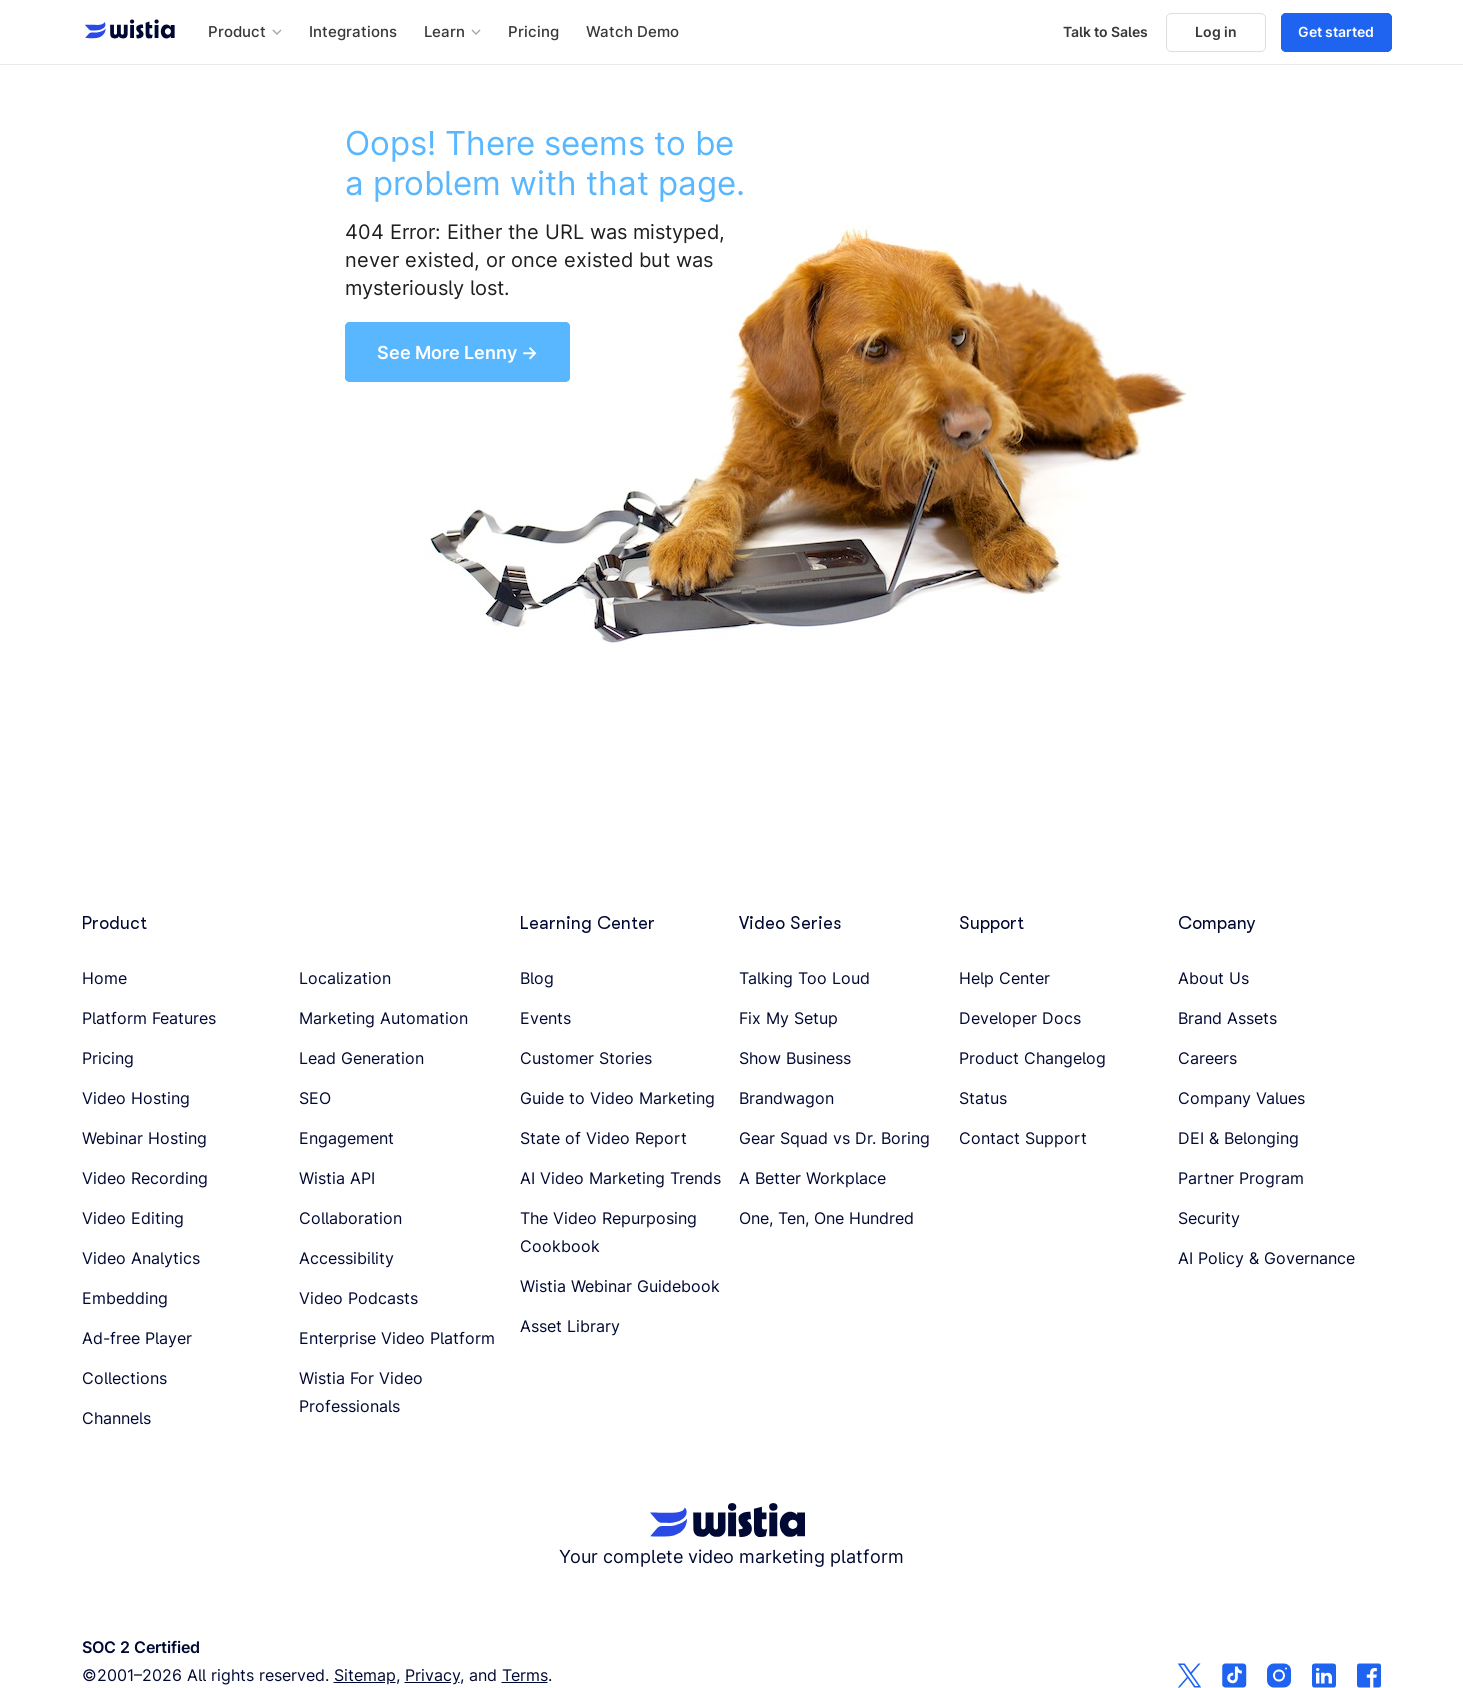 The height and width of the screenshot is (1688, 1463). What do you see at coordinates (620, 1178) in the screenshot?
I see `AI Video Marketing Trends` at bounding box center [620, 1178].